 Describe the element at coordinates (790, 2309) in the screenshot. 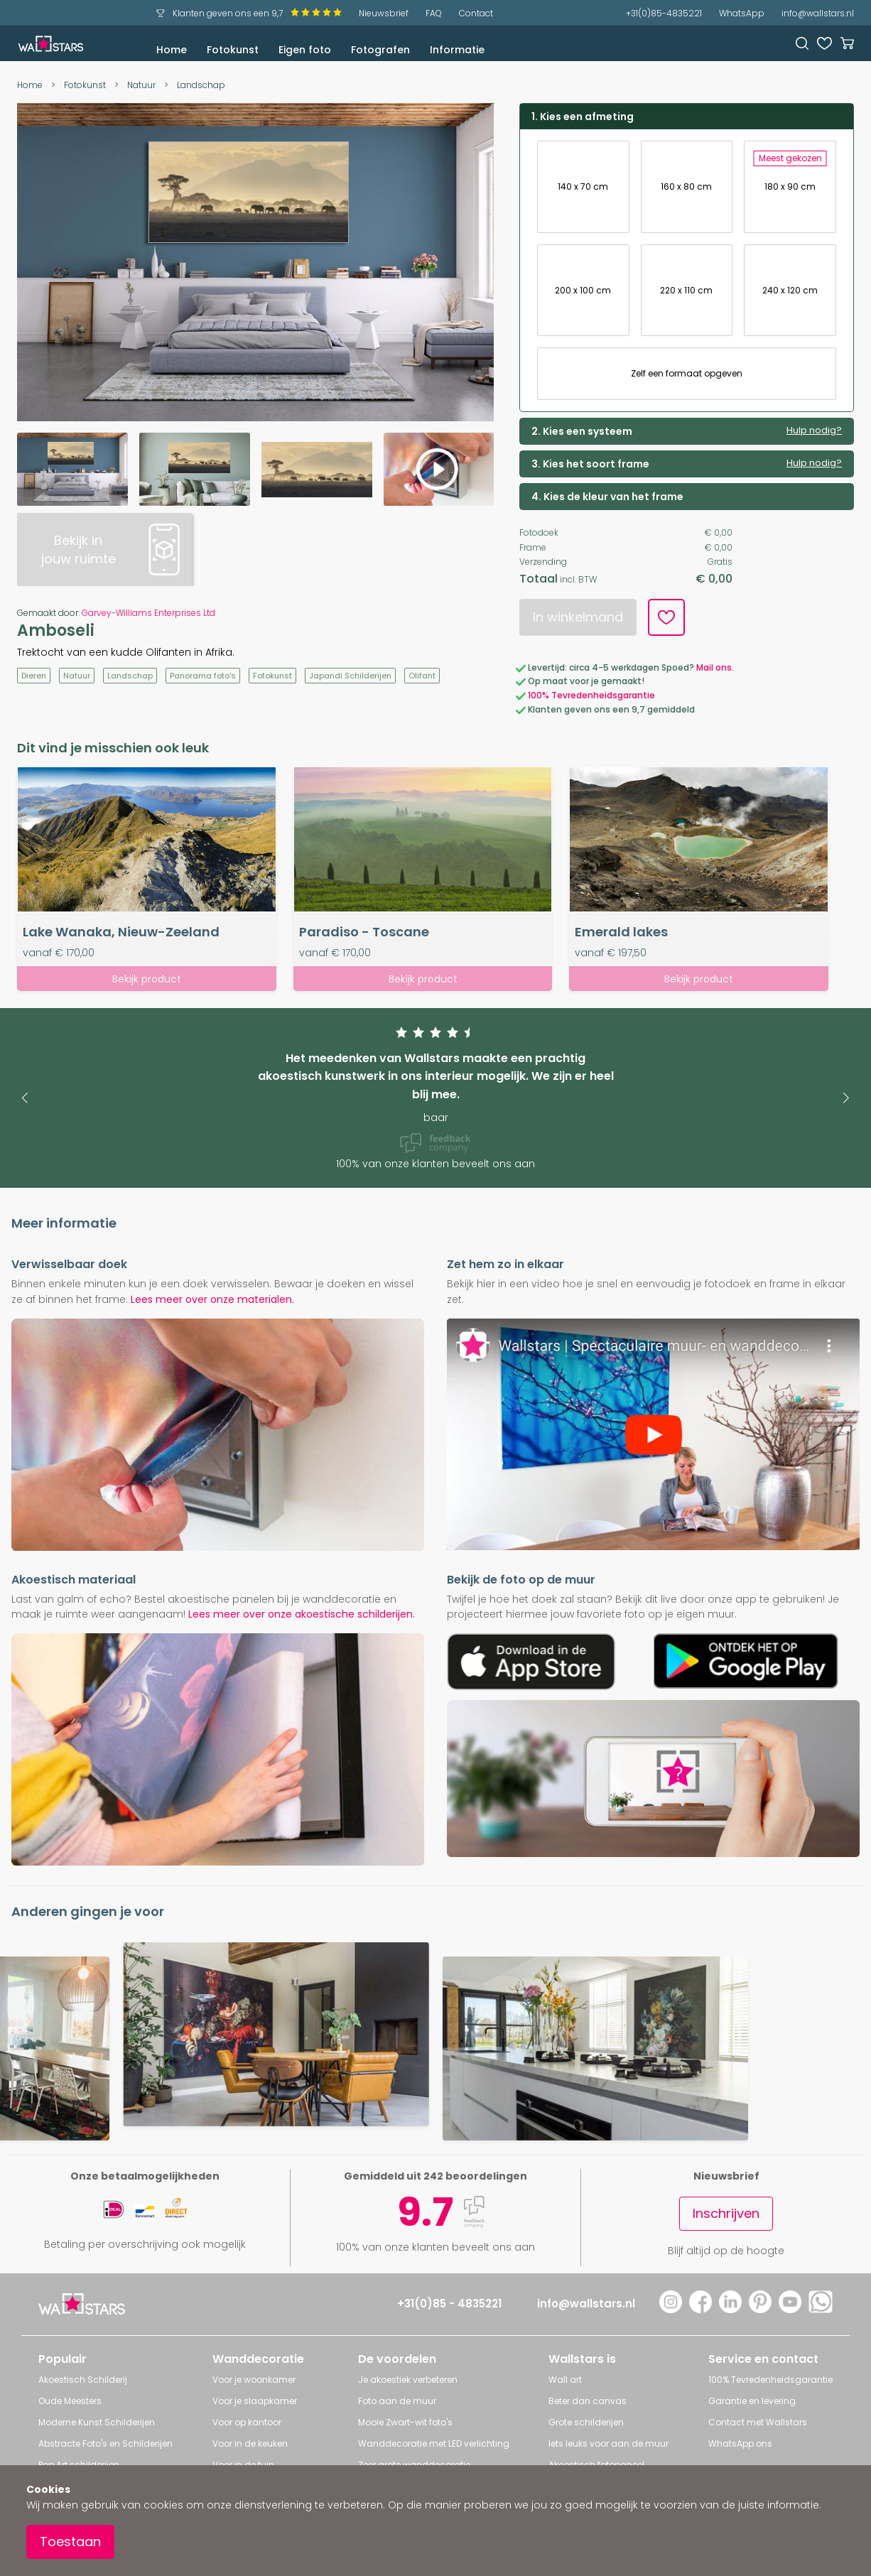

I see `[YouTube]` at that location.